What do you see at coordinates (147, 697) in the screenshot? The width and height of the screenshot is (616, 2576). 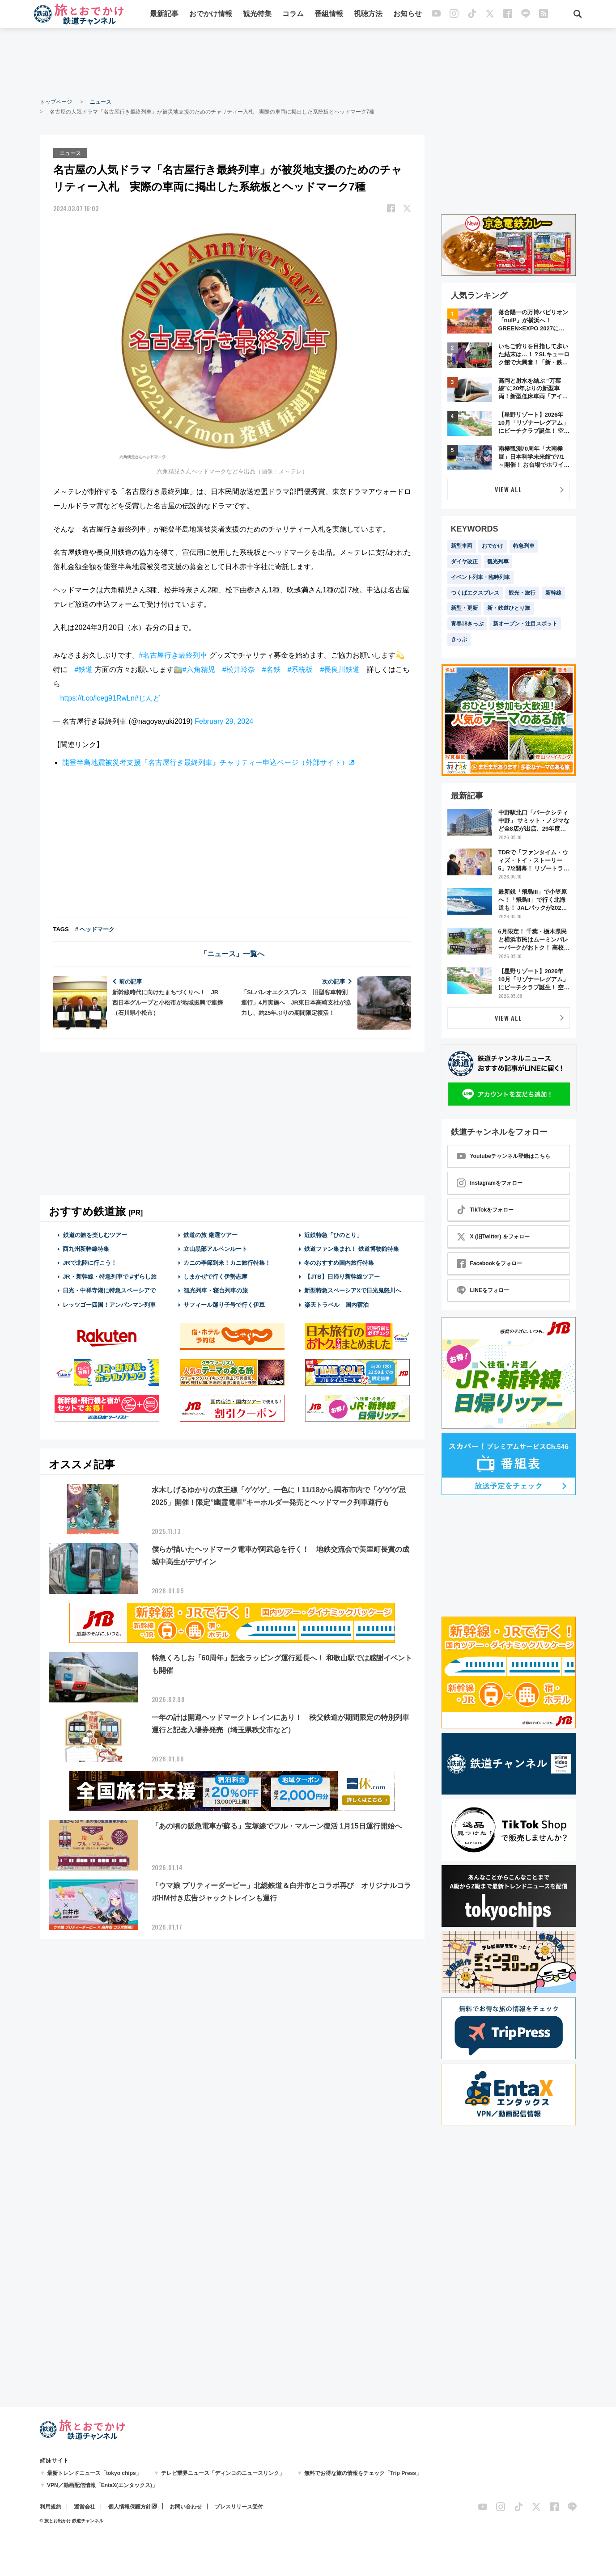 I see `#じんど` at bounding box center [147, 697].